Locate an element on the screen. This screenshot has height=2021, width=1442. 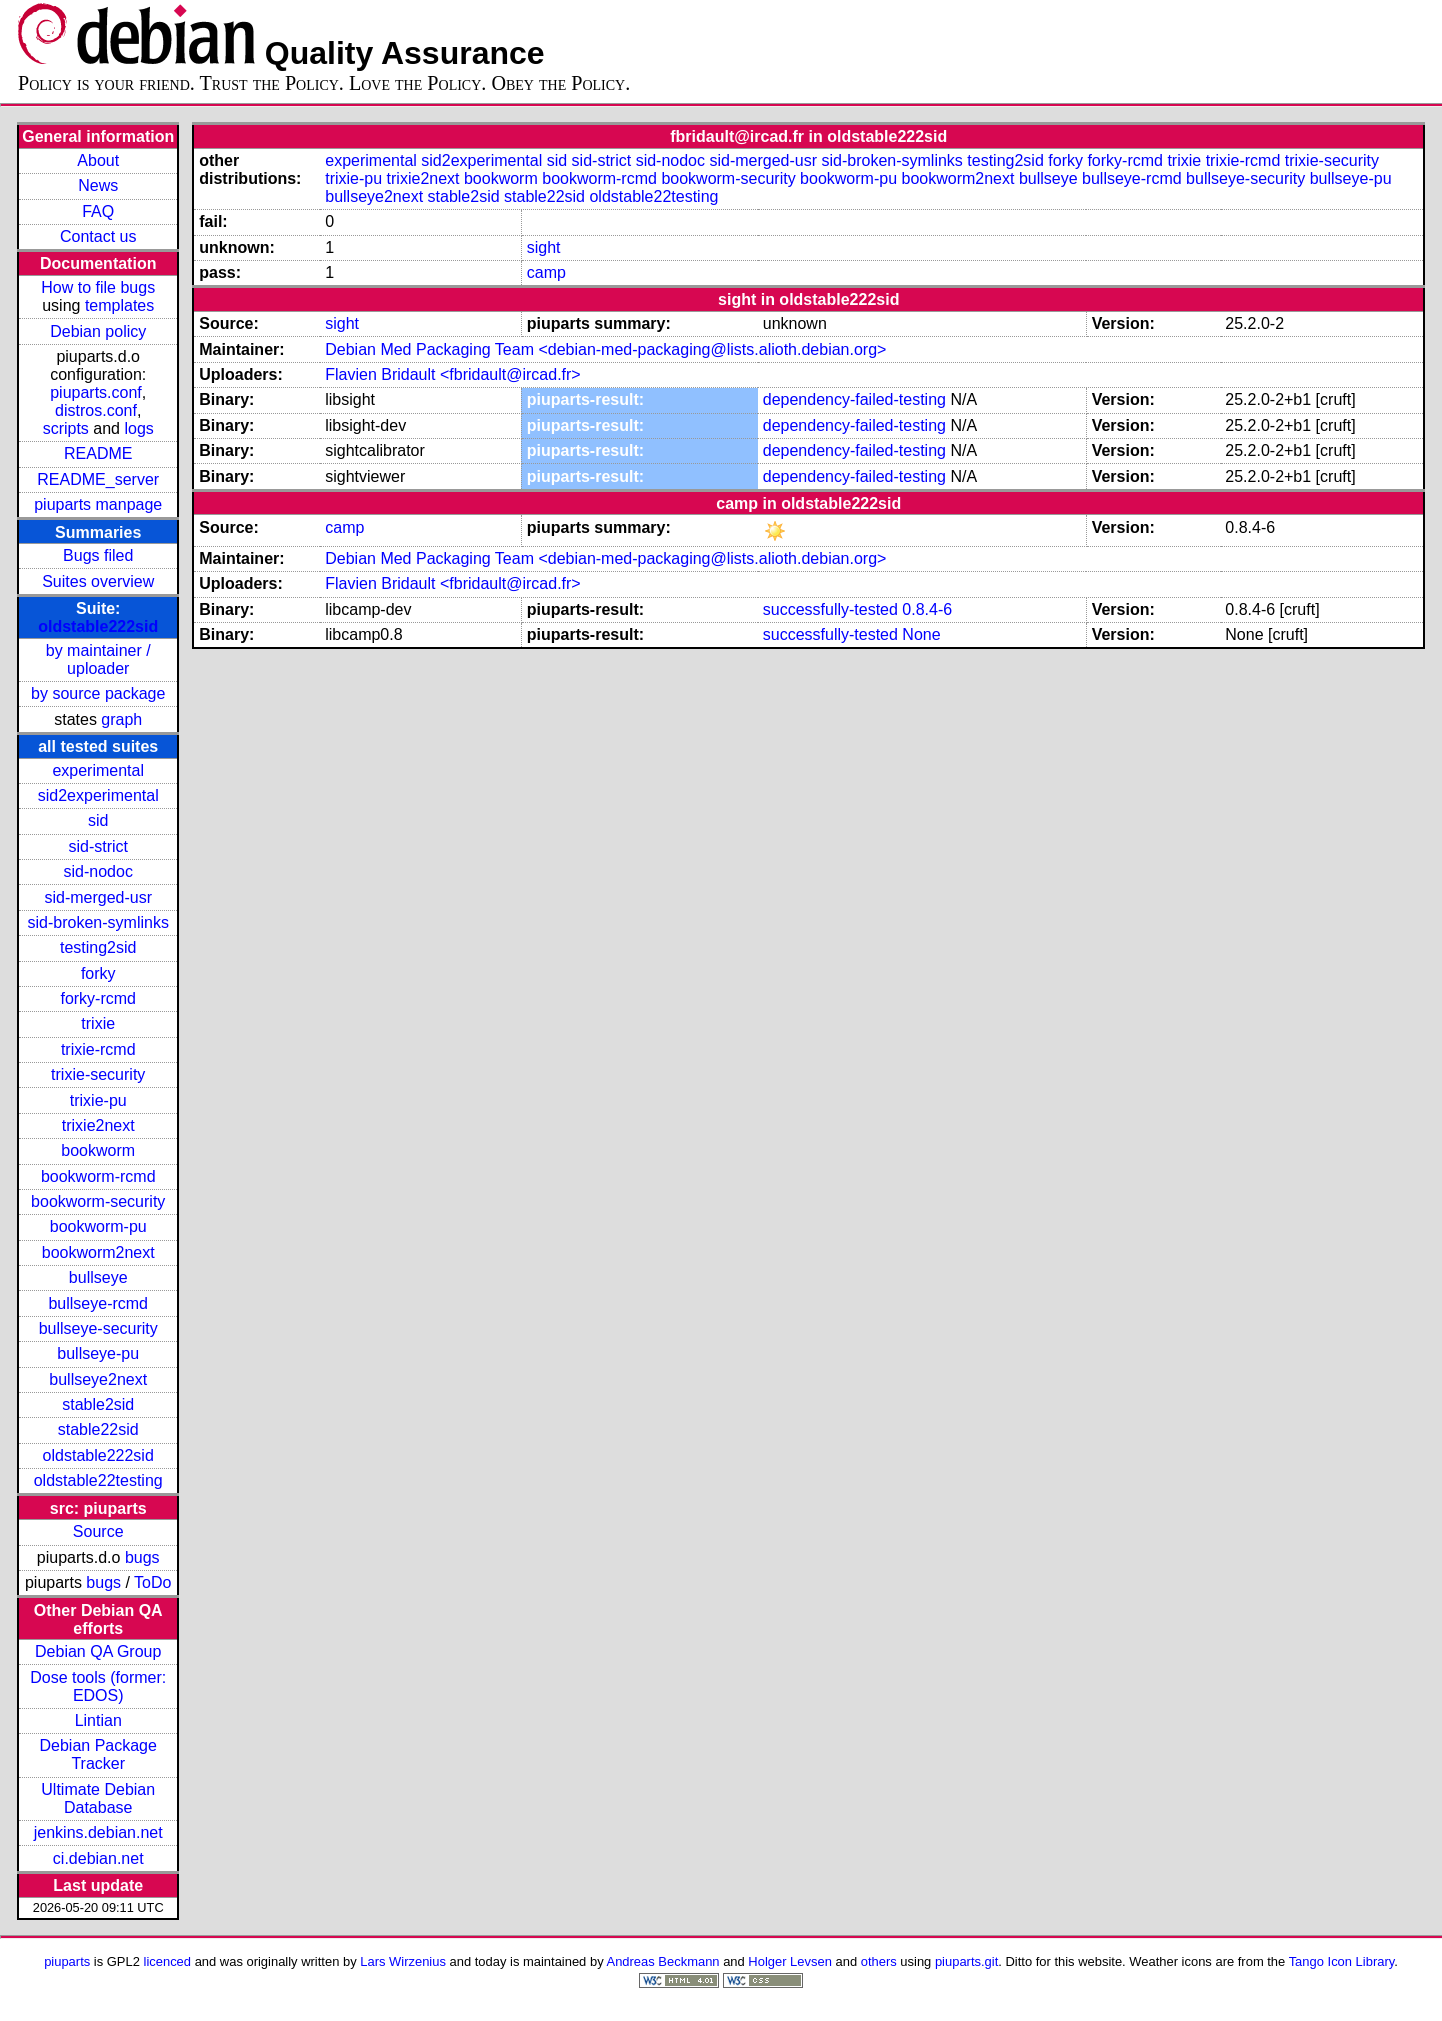
Lars Wirzenius is located at coordinates (403, 1961).